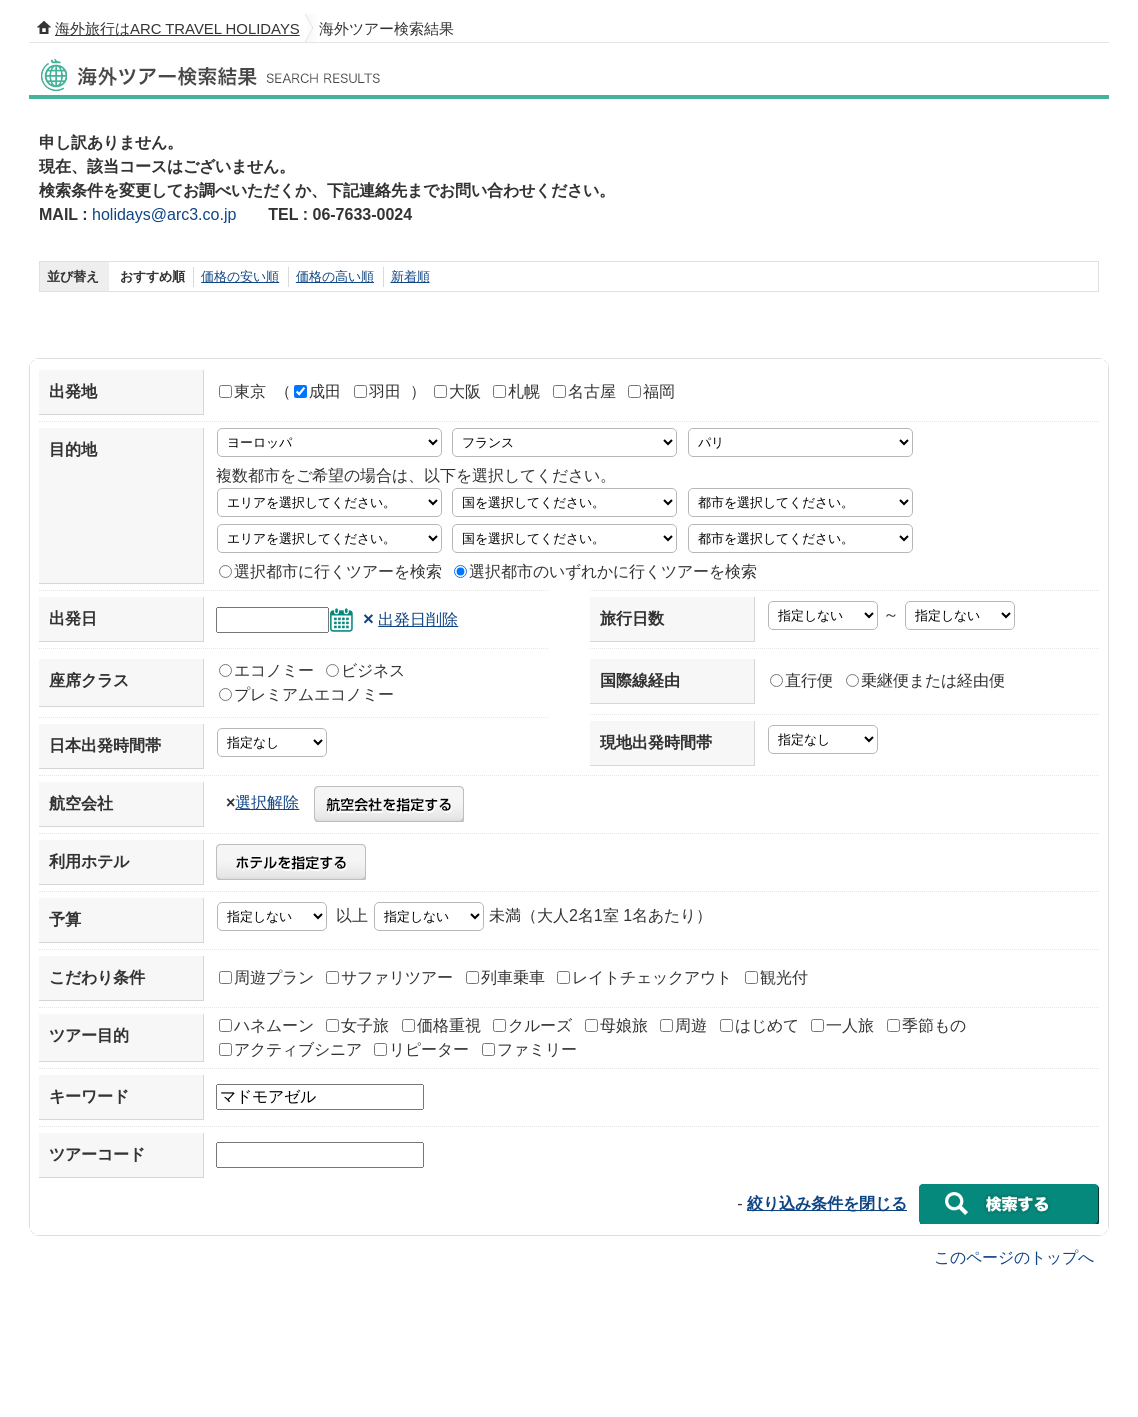 The image size is (1138, 1417). Describe the element at coordinates (365, 670) in the screenshot. I see `ビジネス` at that location.